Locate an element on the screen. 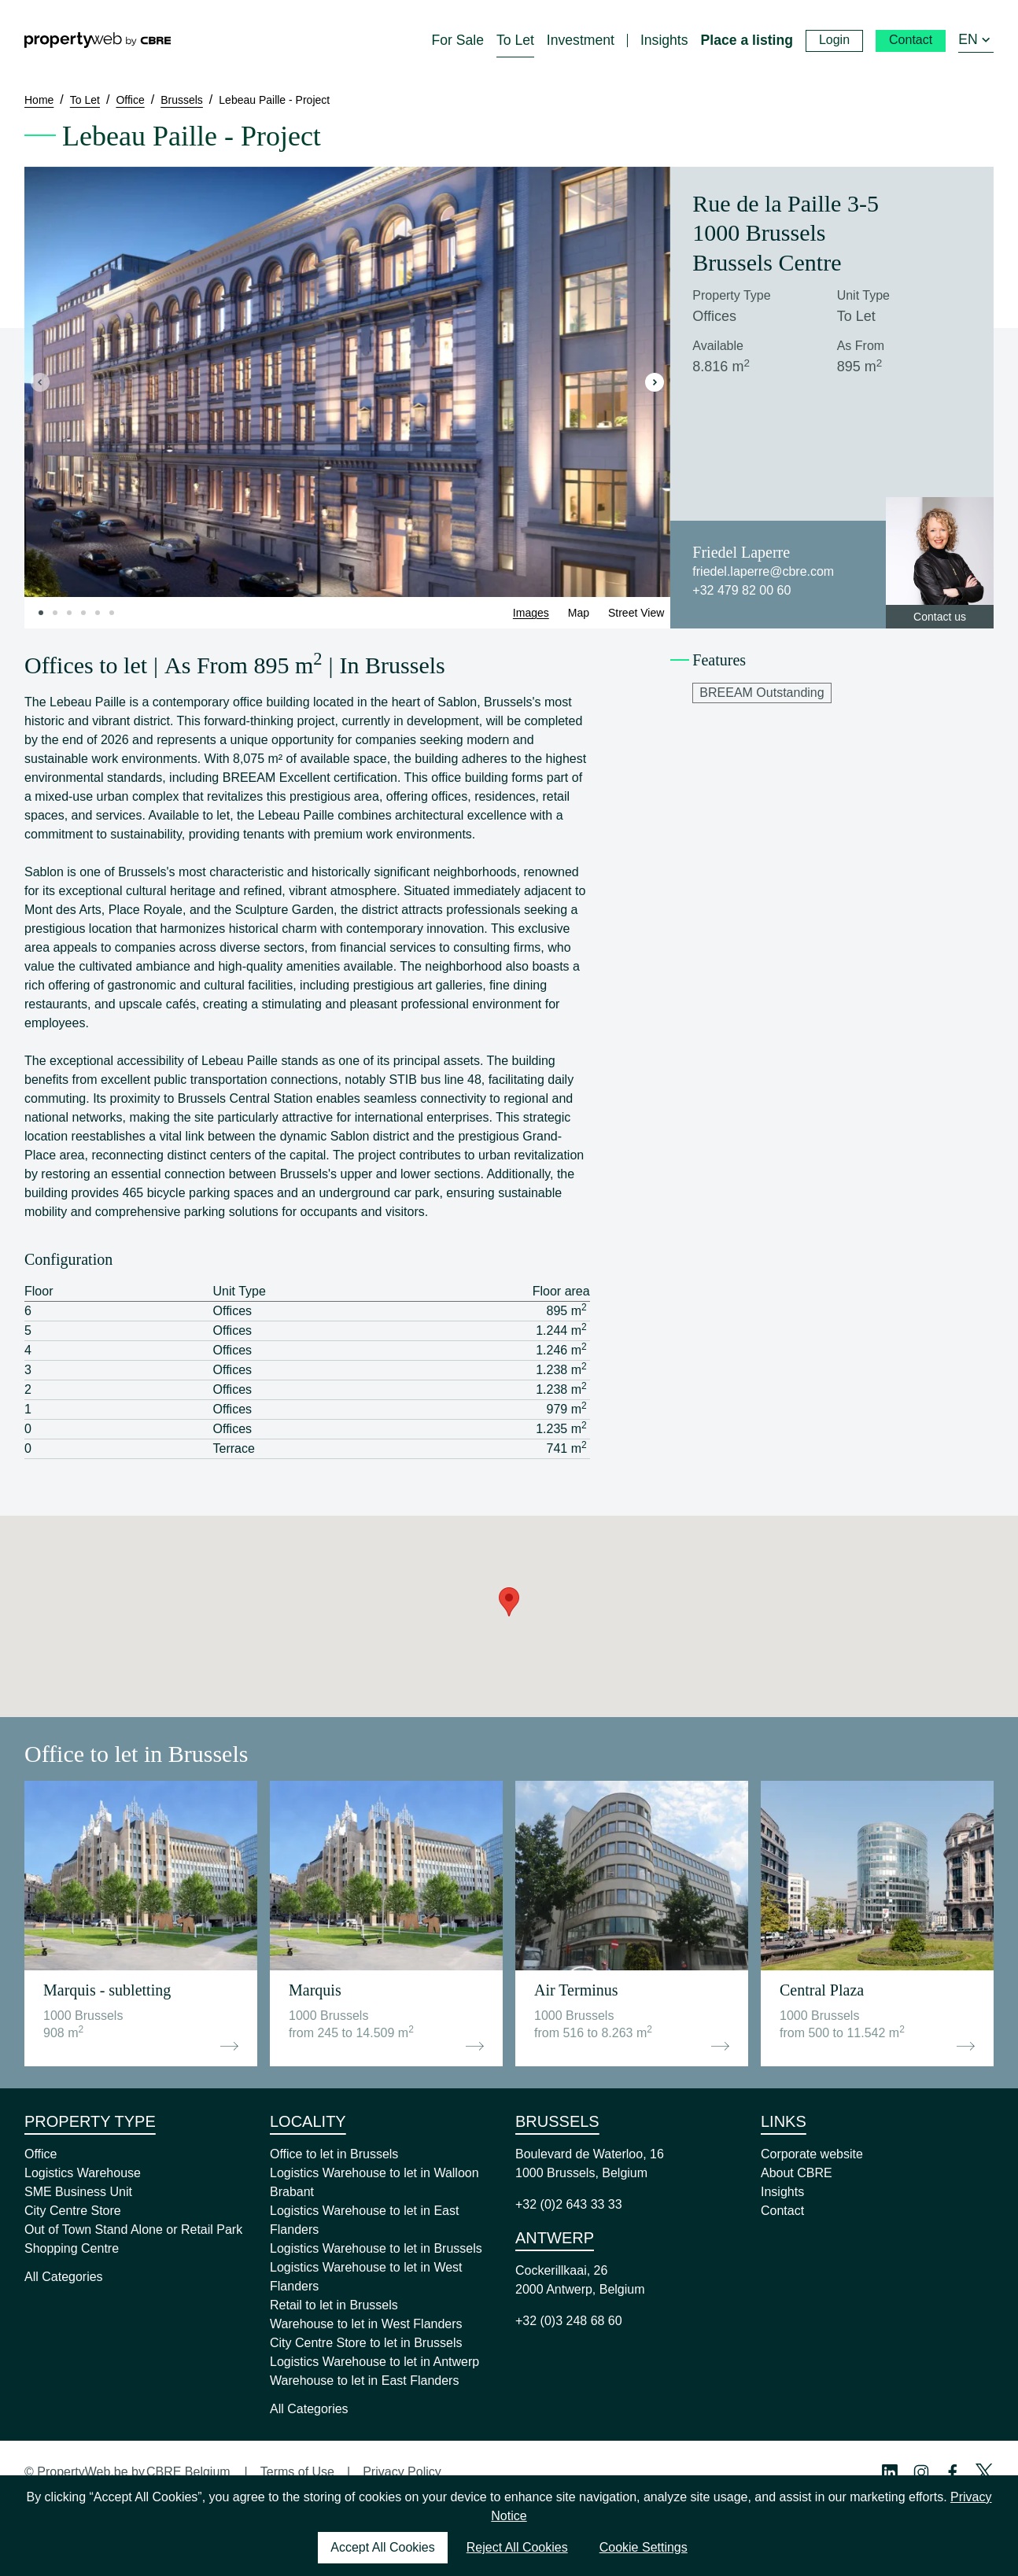 The height and width of the screenshot is (2576, 1018). Contact us is located at coordinates (939, 616).